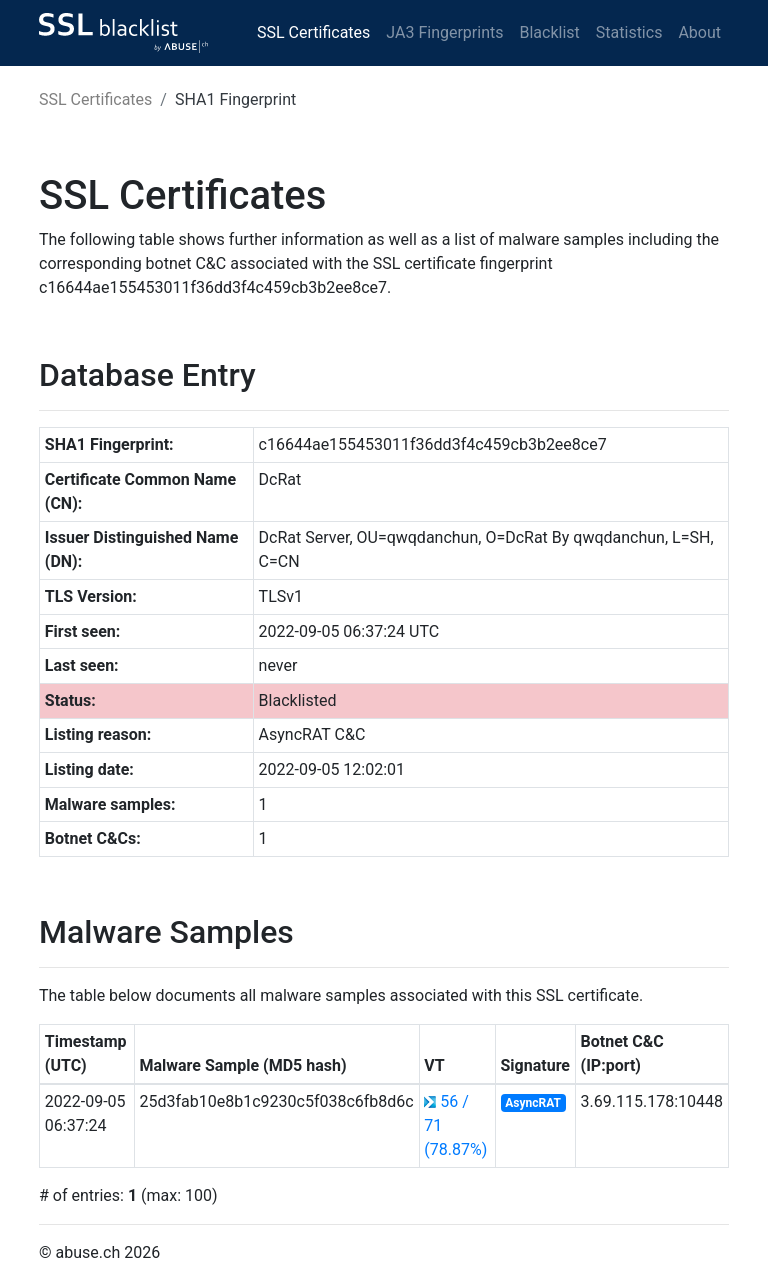  I want to click on Statistics, so click(629, 32).